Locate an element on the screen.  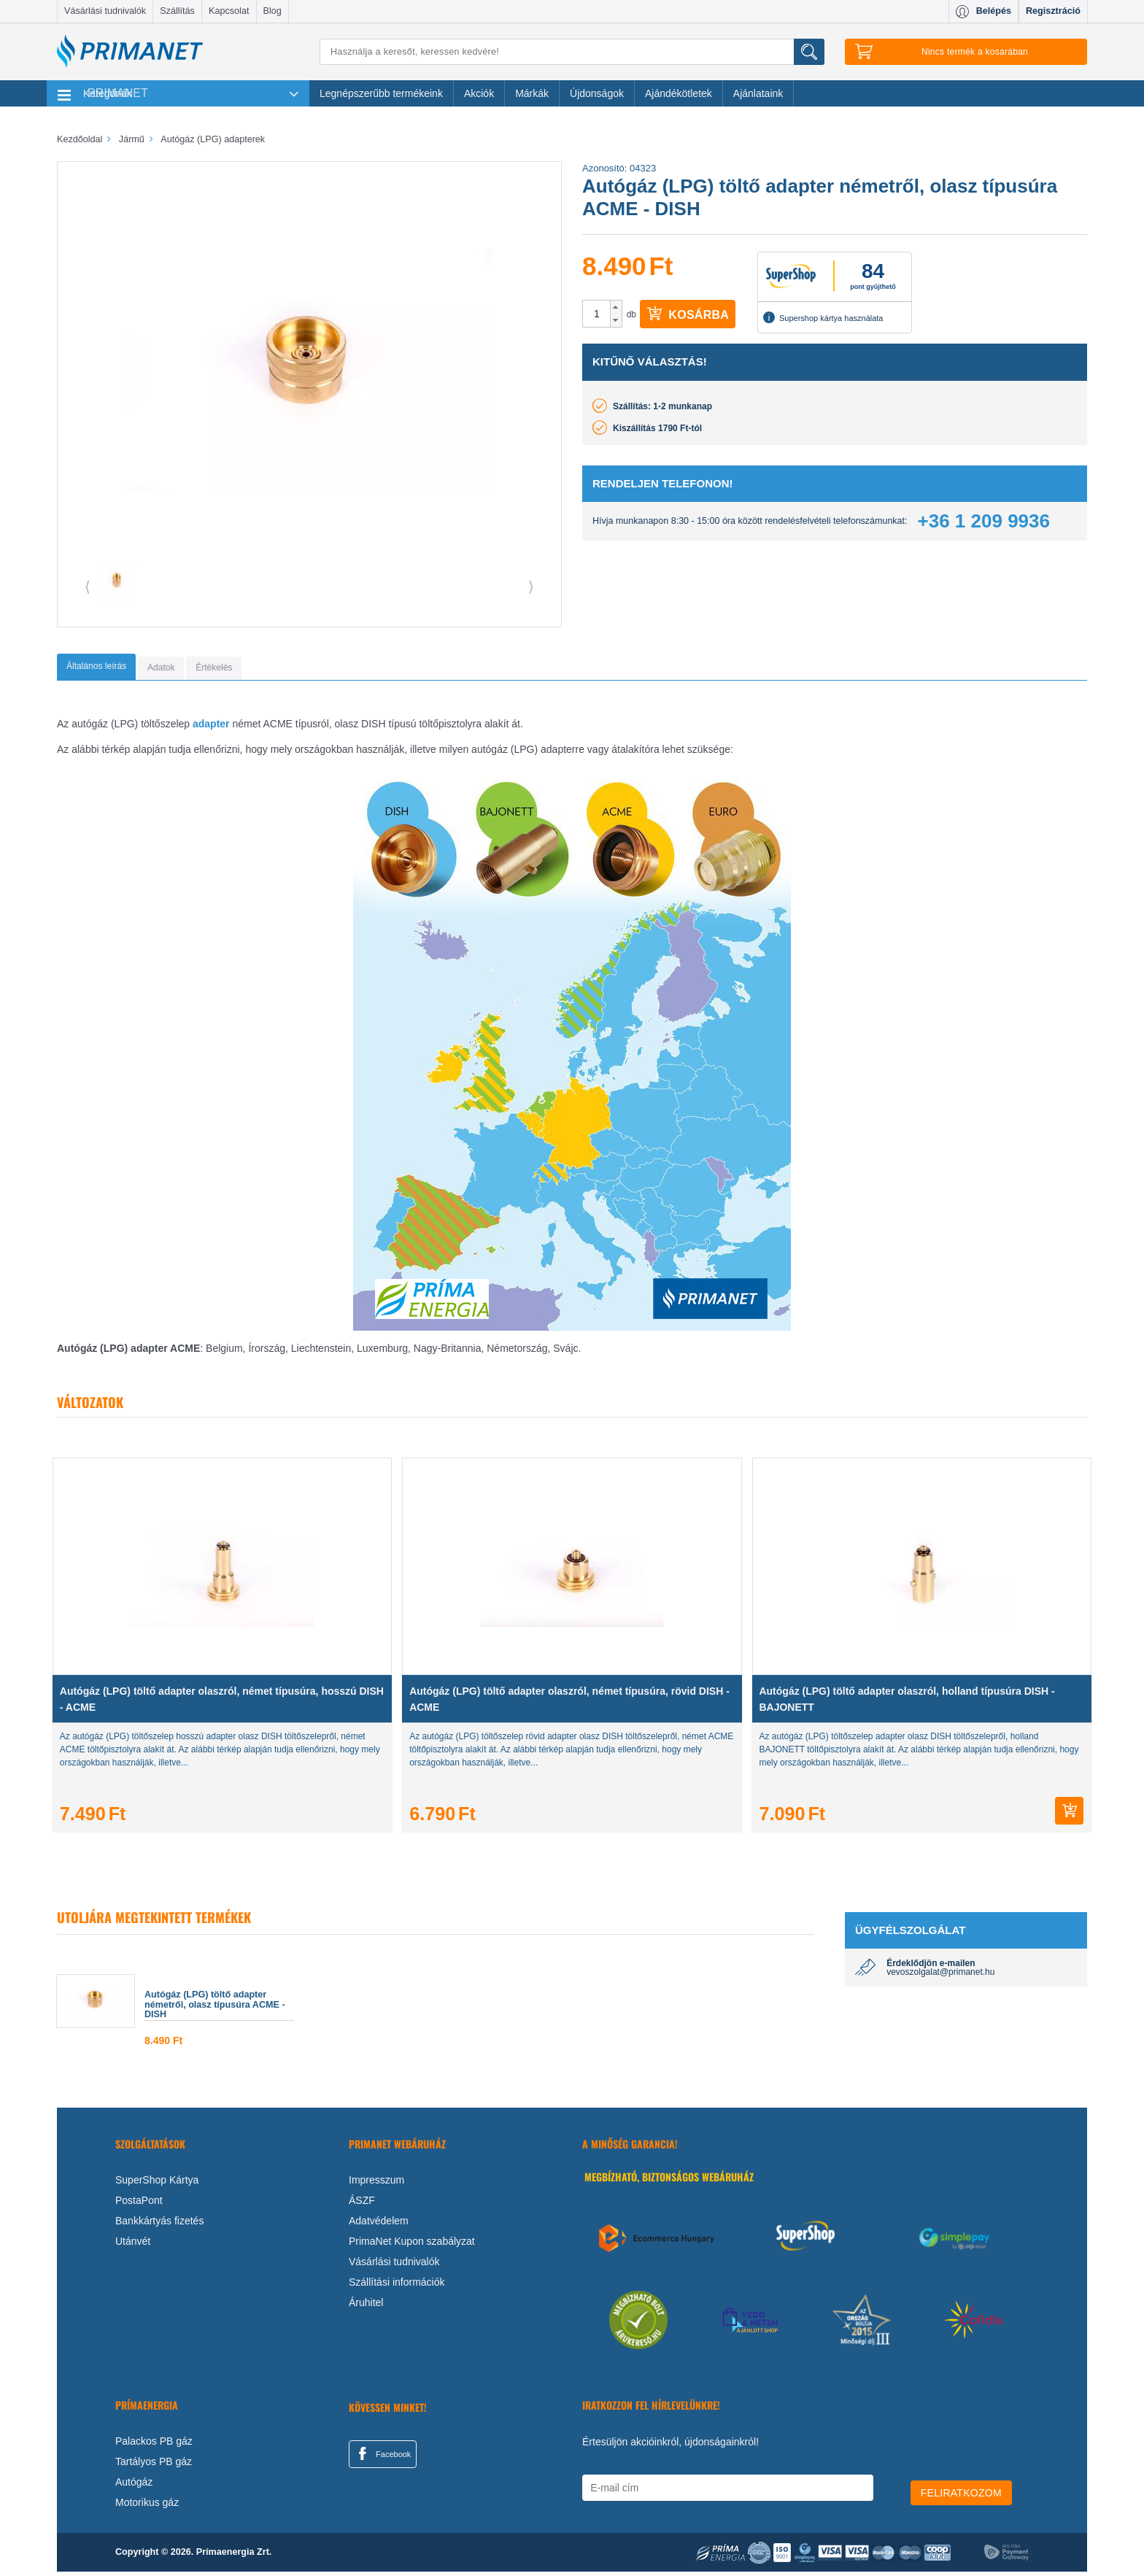
adapter is located at coordinates (211, 728).